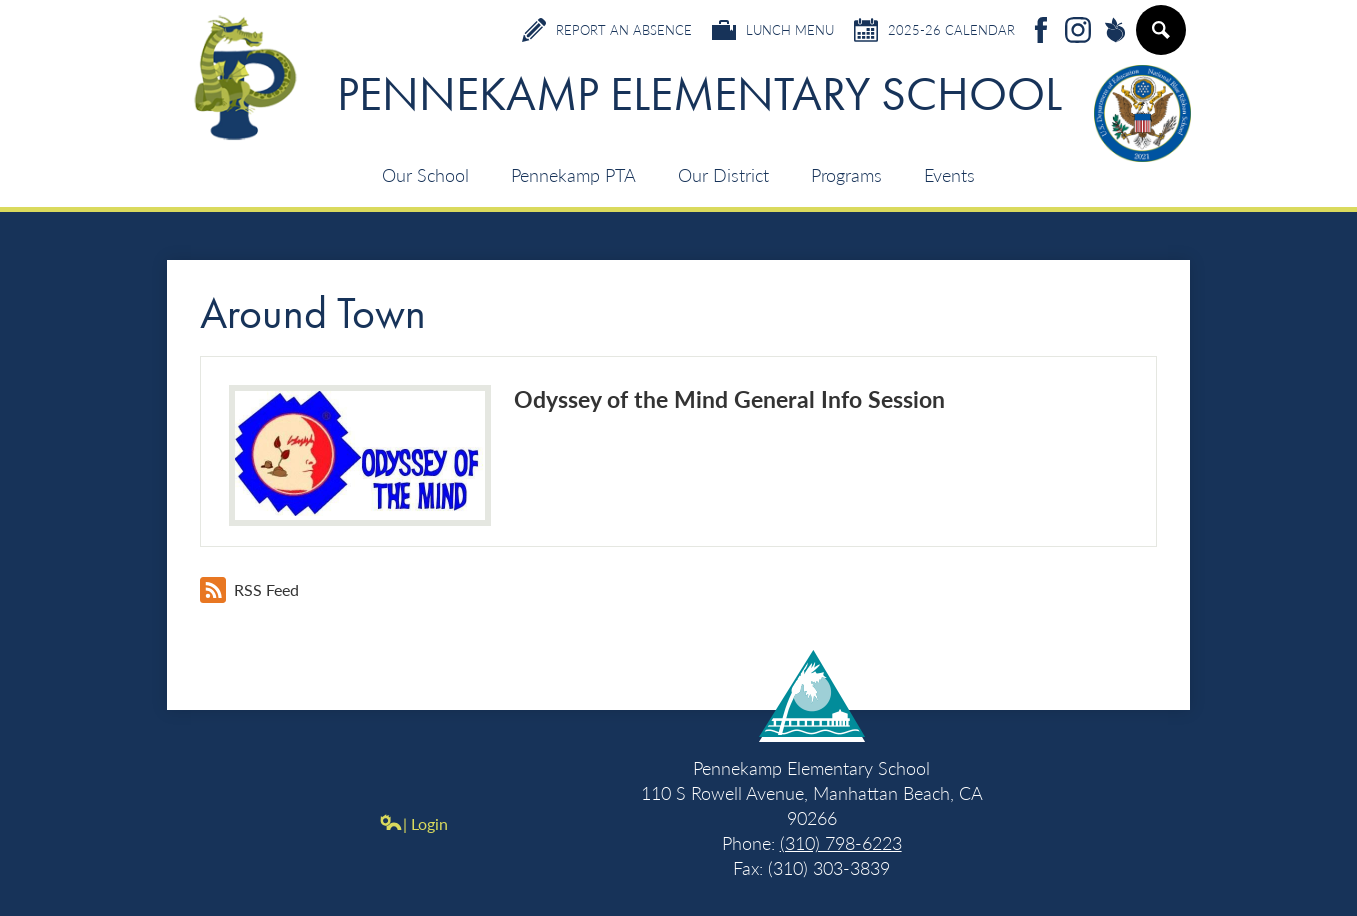 The width and height of the screenshot is (1357, 916). What do you see at coordinates (1041, 31) in the screenshot?
I see `Facebook` at bounding box center [1041, 31].